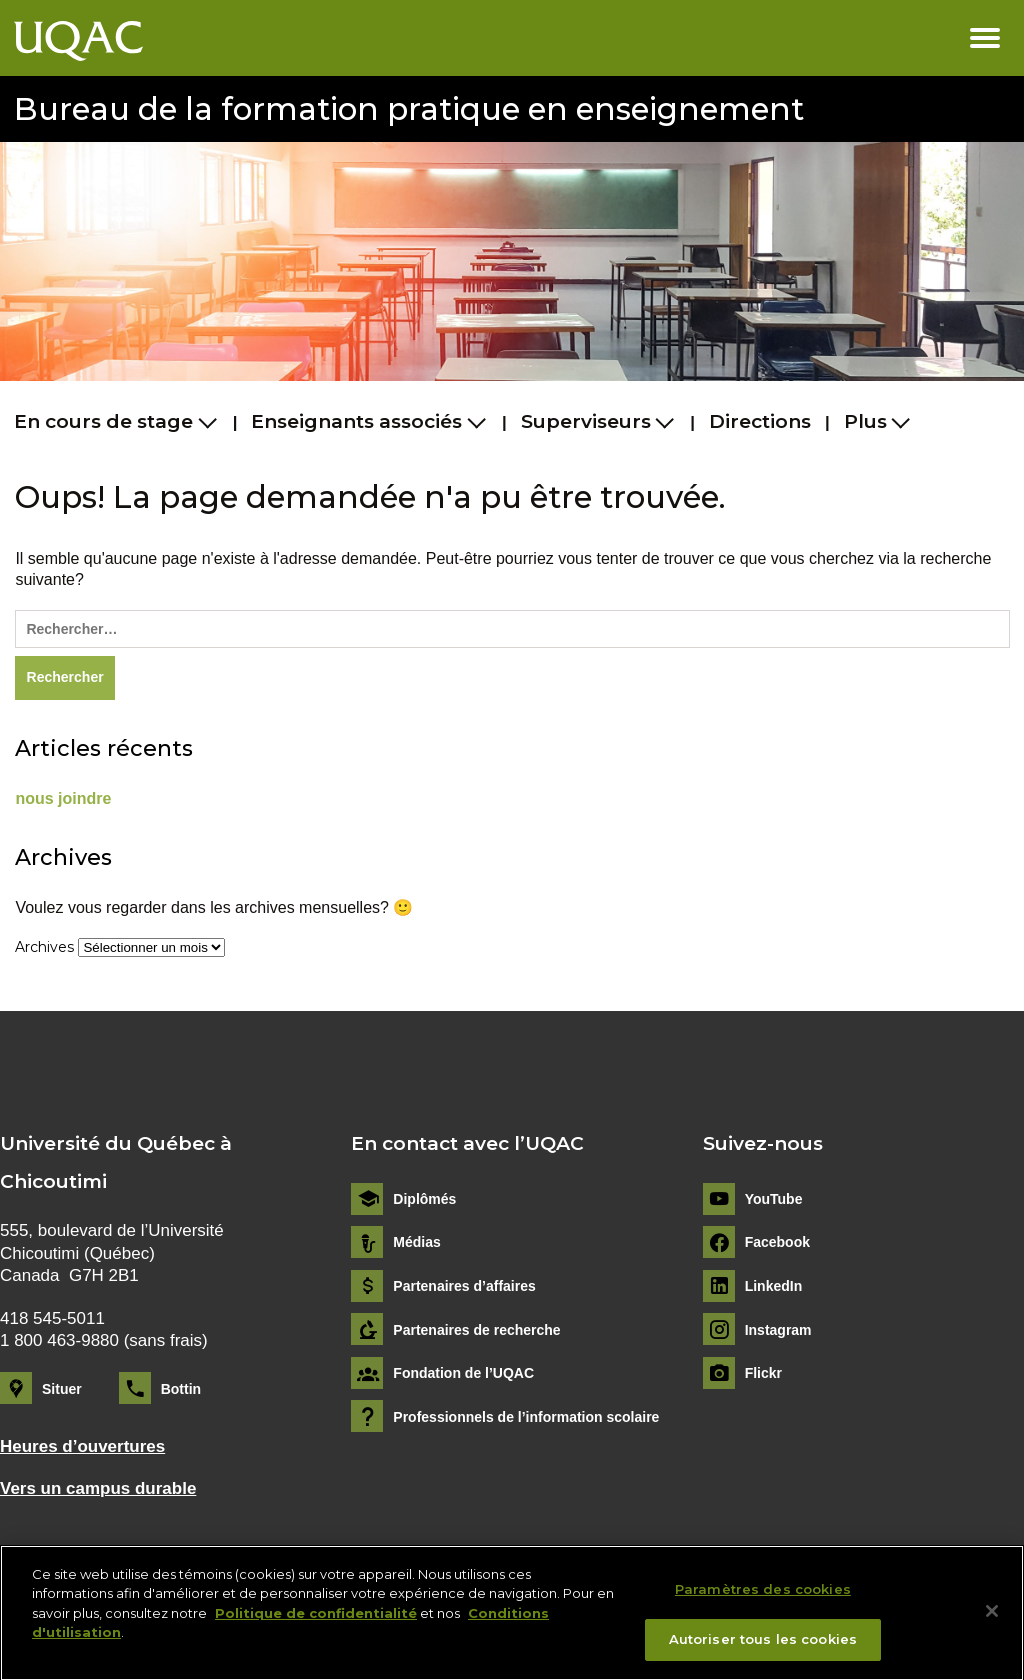 This screenshot has height=1680, width=1024. Describe the element at coordinates (62, 1389) in the screenshot. I see `Situer` at that location.